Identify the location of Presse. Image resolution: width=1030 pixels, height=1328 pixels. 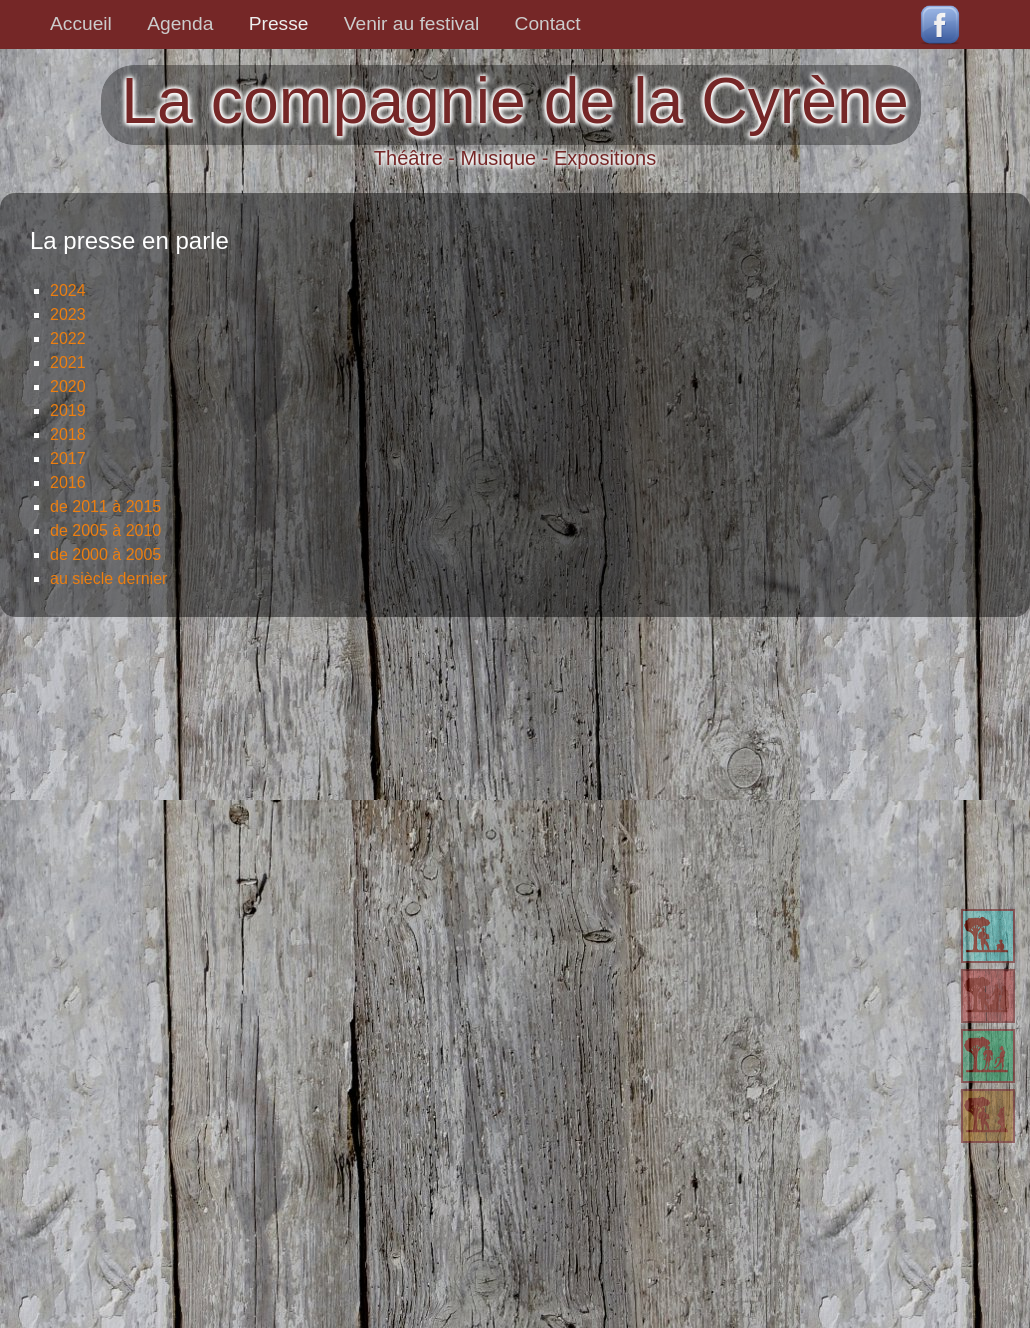
(279, 23).